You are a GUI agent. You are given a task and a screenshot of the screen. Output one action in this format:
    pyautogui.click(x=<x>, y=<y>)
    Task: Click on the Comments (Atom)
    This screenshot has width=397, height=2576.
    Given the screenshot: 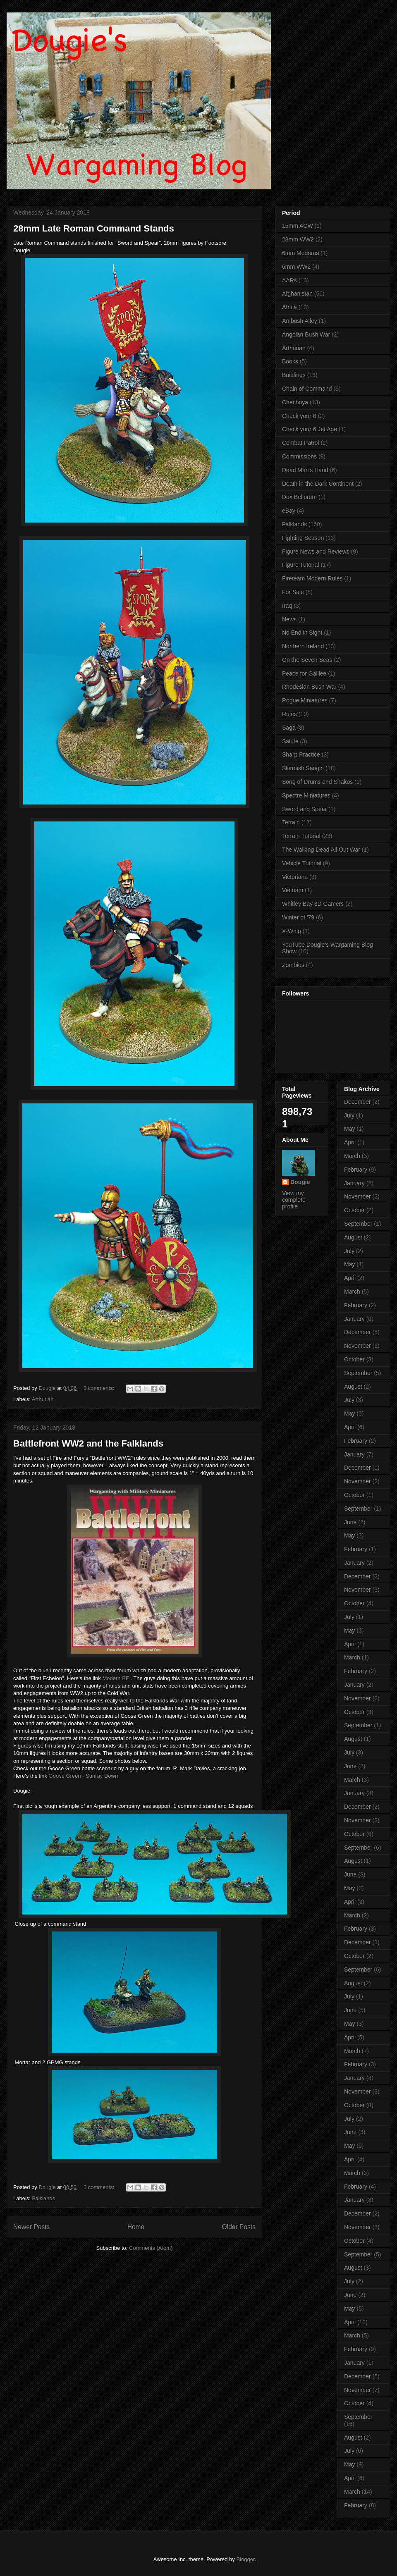 What is the action you would take?
    pyautogui.click(x=150, y=2248)
    